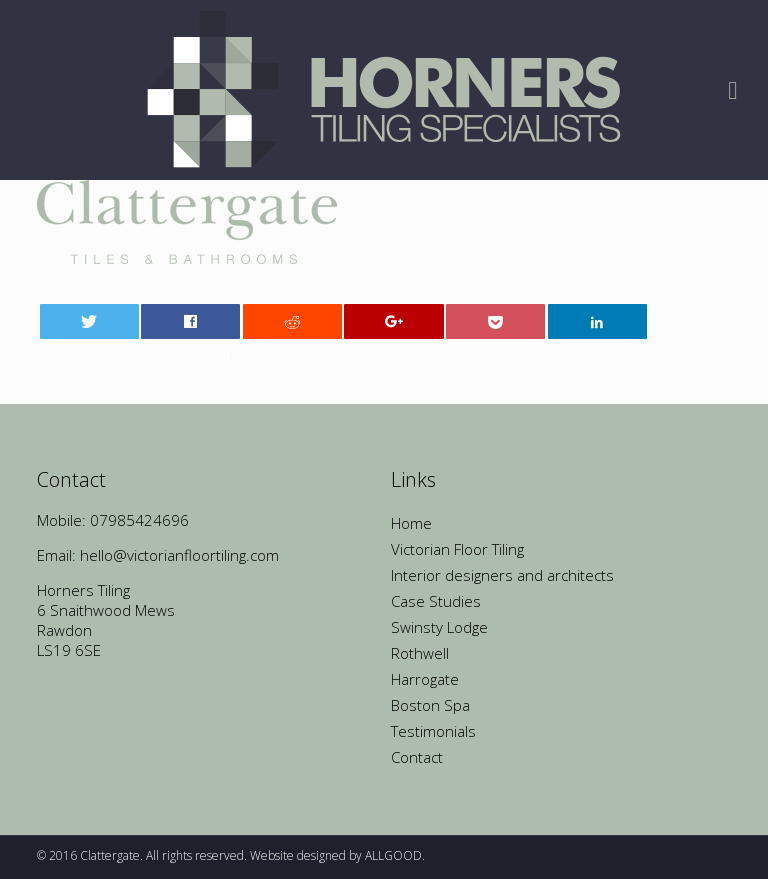 The width and height of the screenshot is (768, 879). What do you see at coordinates (417, 757) in the screenshot?
I see `Contact` at bounding box center [417, 757].